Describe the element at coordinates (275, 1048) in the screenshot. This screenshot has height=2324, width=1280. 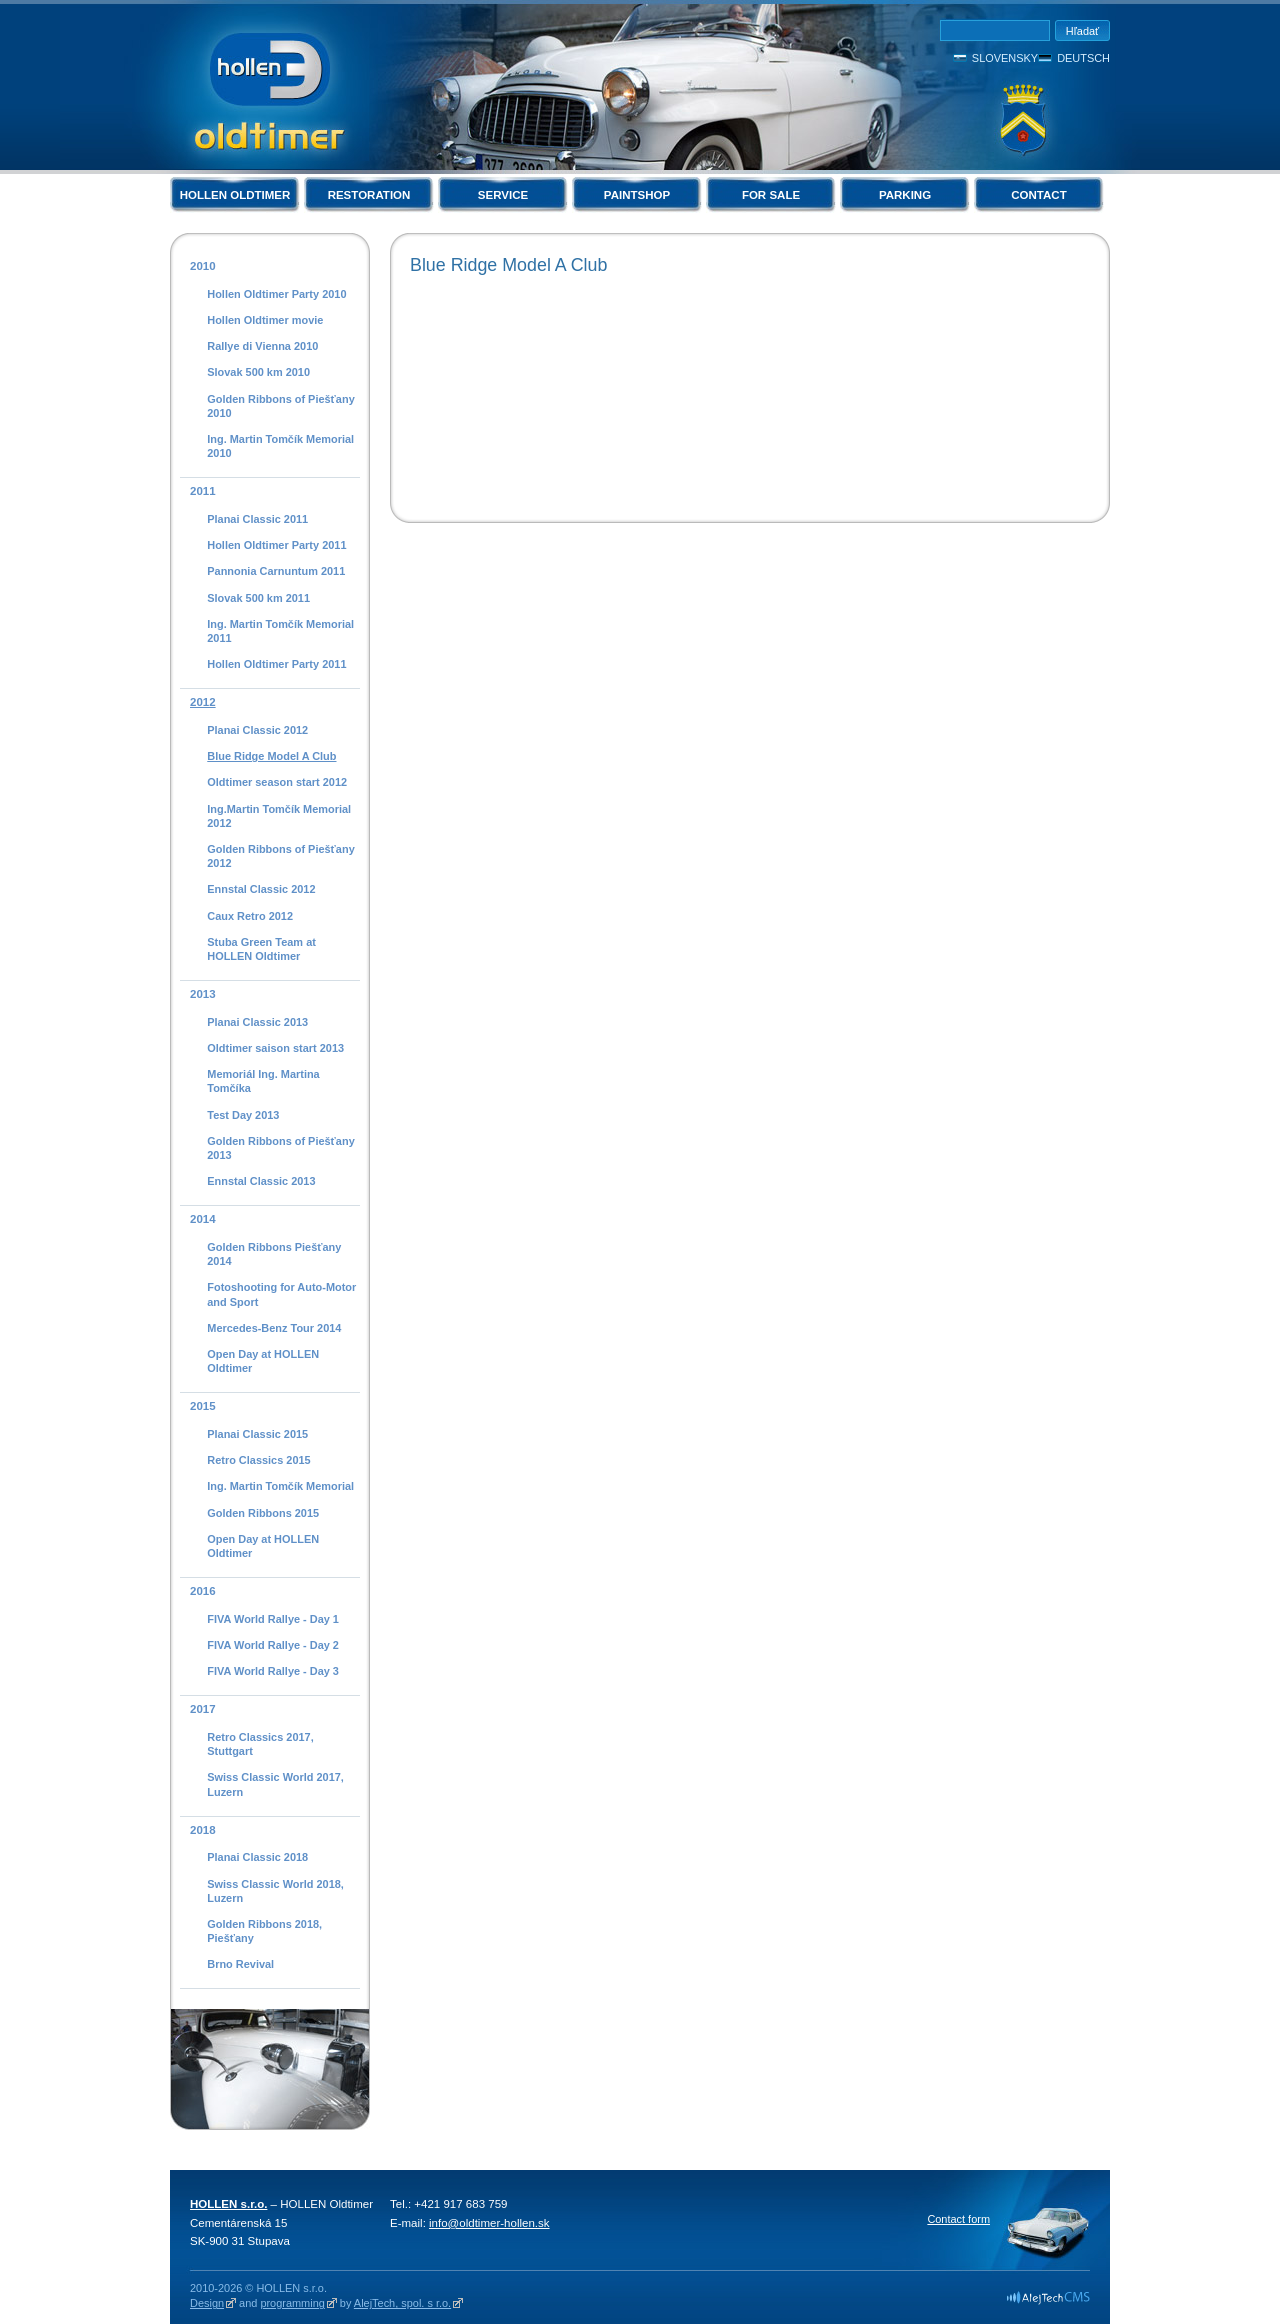
I see `Oldtimer saison start 2013` at that location.